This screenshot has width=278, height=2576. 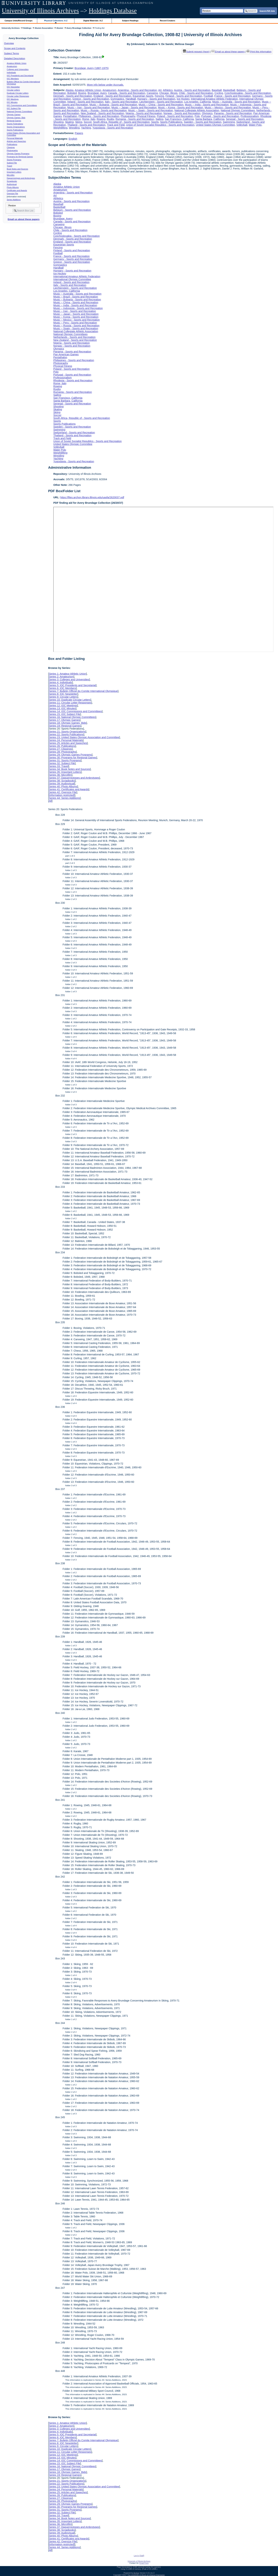 I want to click on Series 42: Oversize File, so click(x=62, y=792).